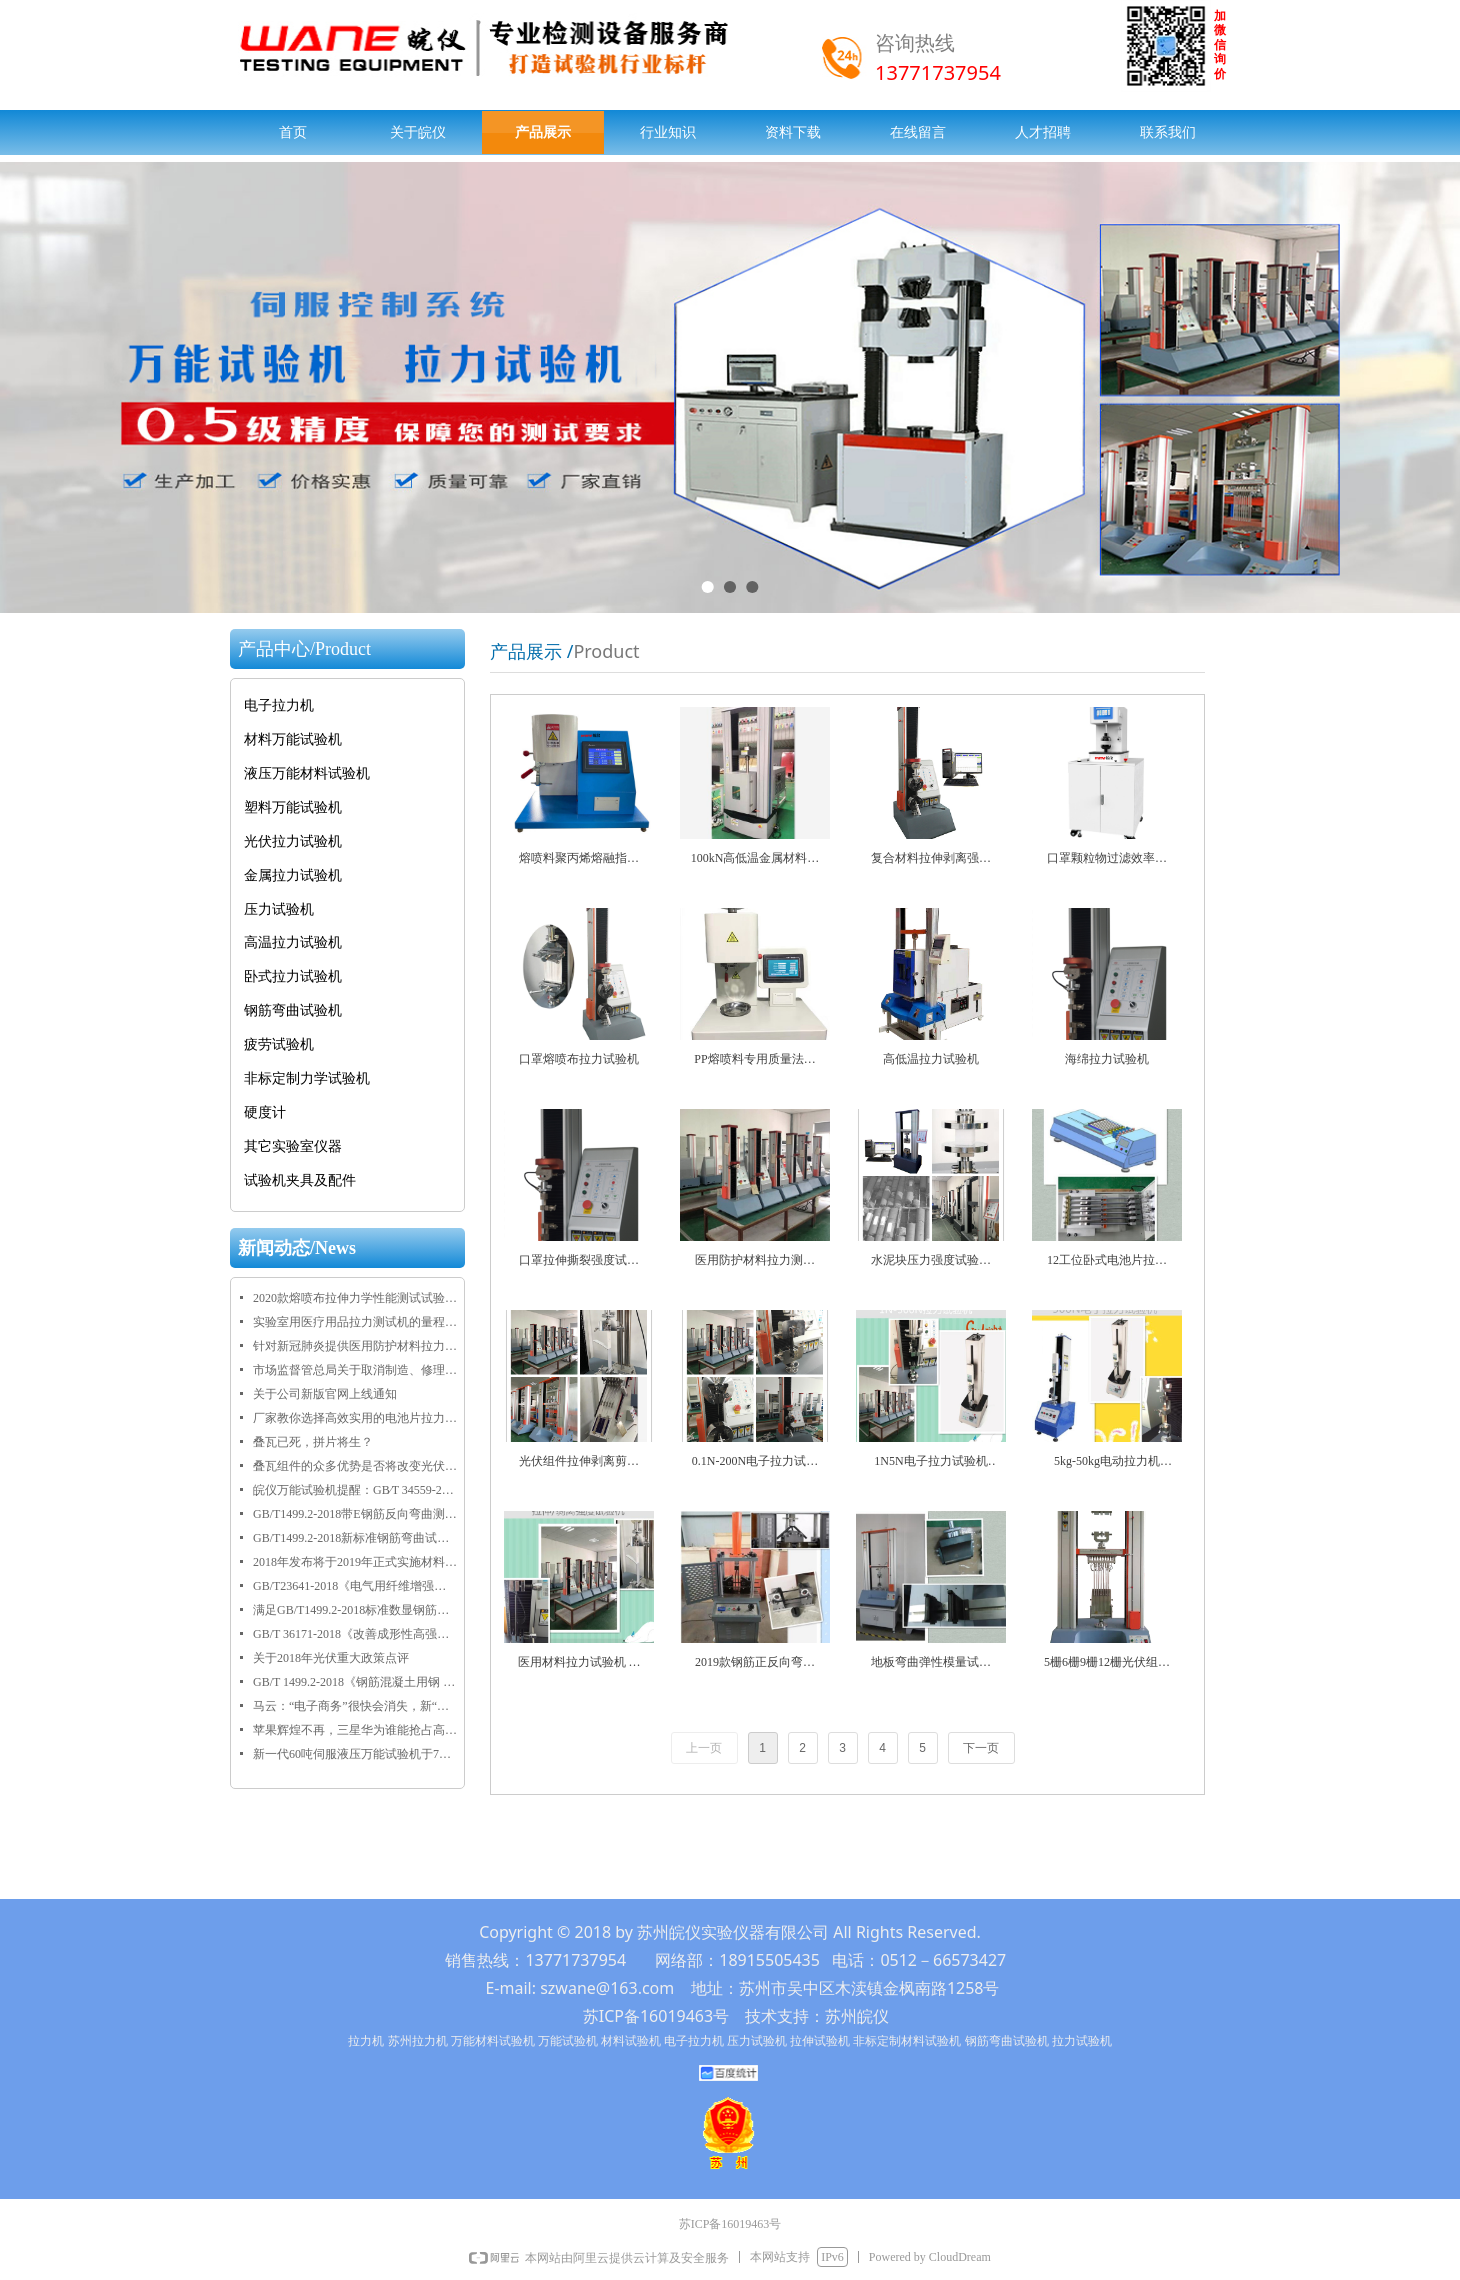 Image resolution: width=1460 pixels, height=2280 pixels. Describe the element at coordinates (355, 1634) in the screenshot. I see `GB/T 36171-2018《改善成形性高强度结构用调质钢板》将于2019年2月1日正式实施` at that location.